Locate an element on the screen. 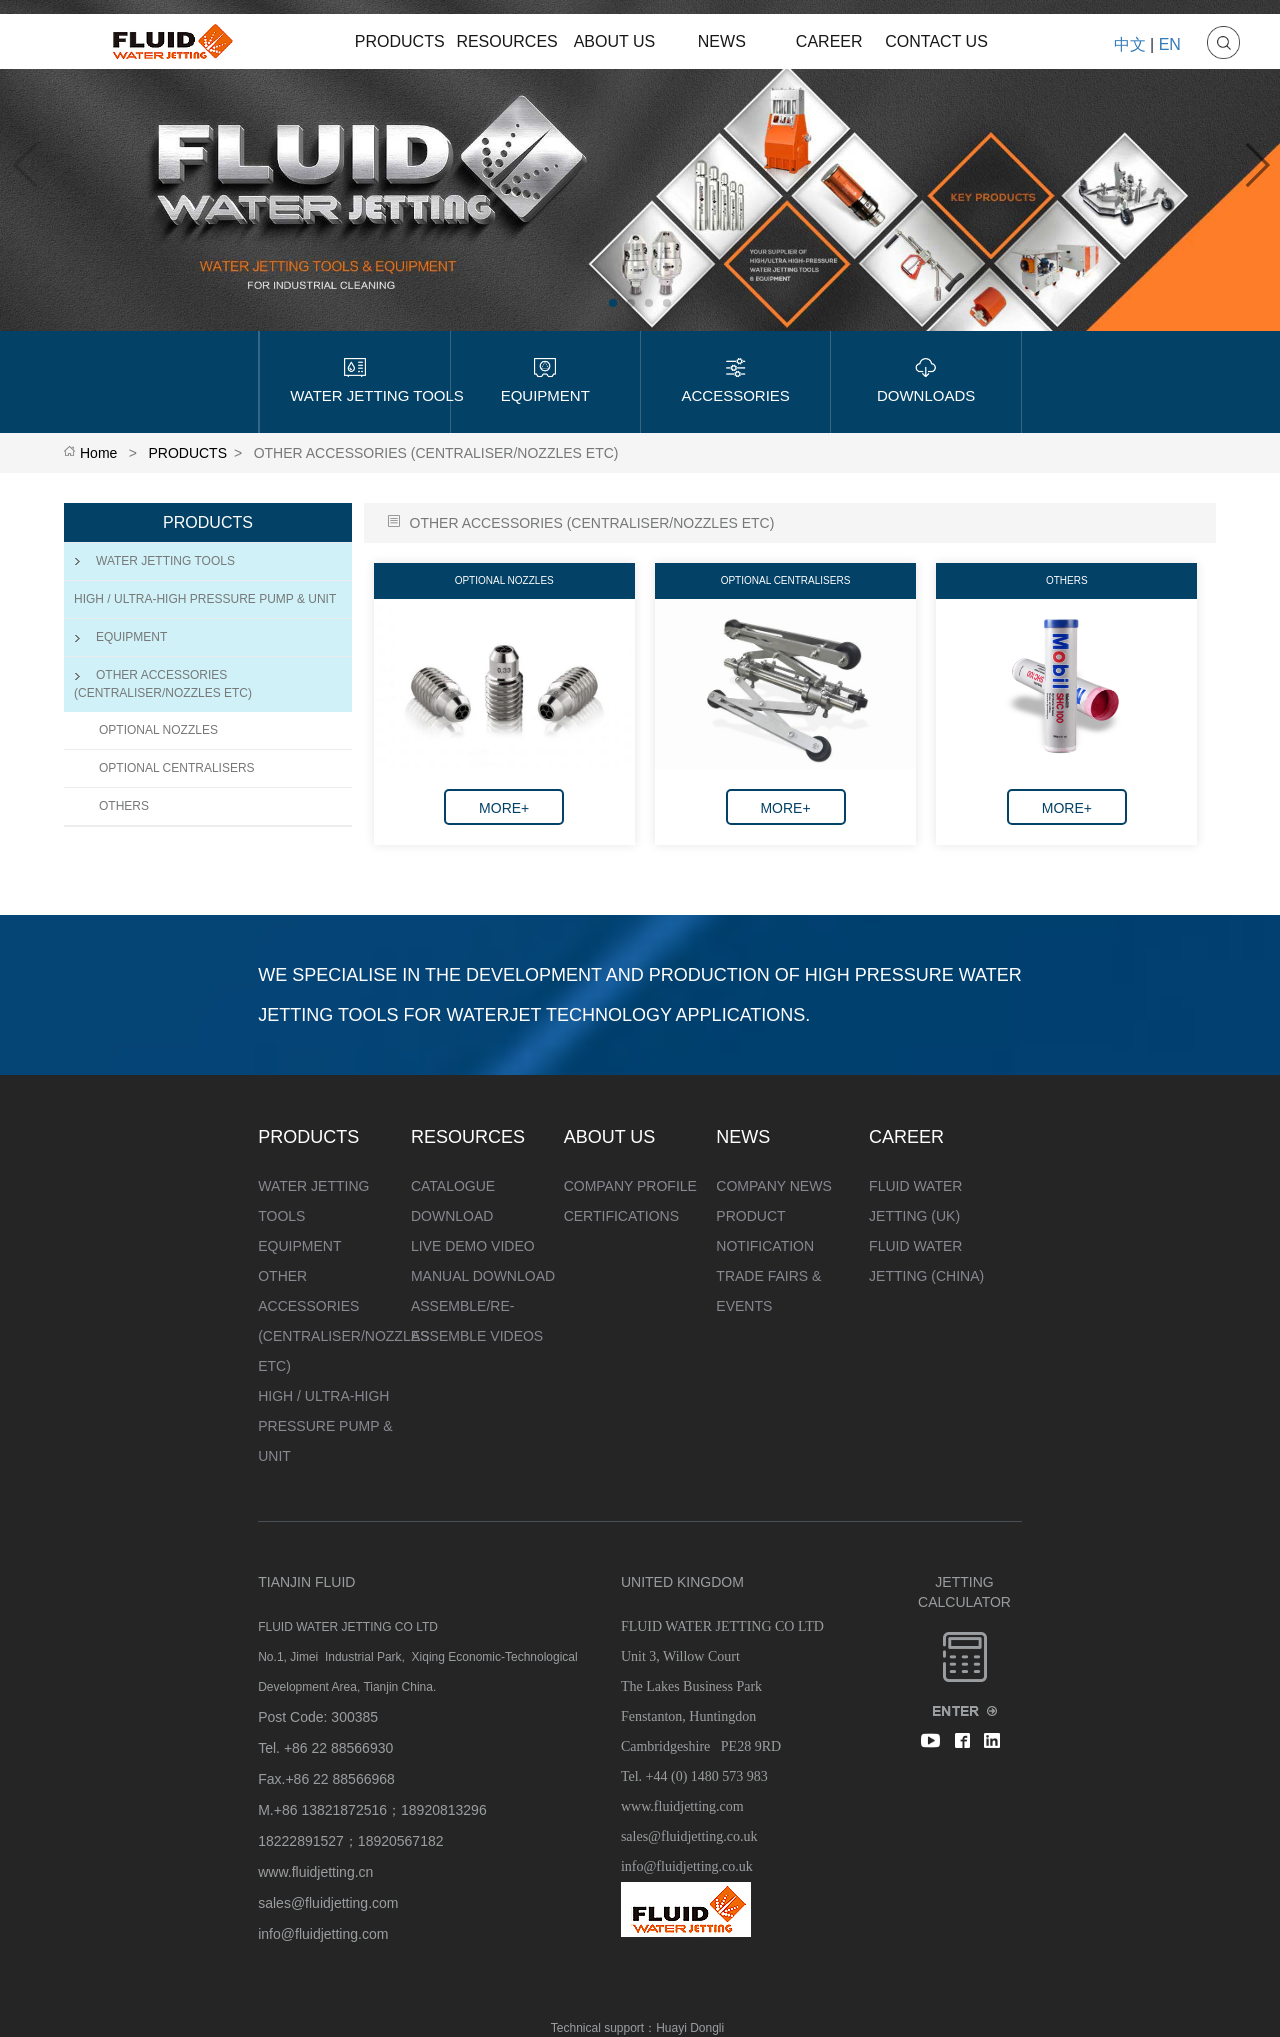 The image size is (1280, 2037). OPTIONAL CENTRALISERS is located at coordinates (177, 768).